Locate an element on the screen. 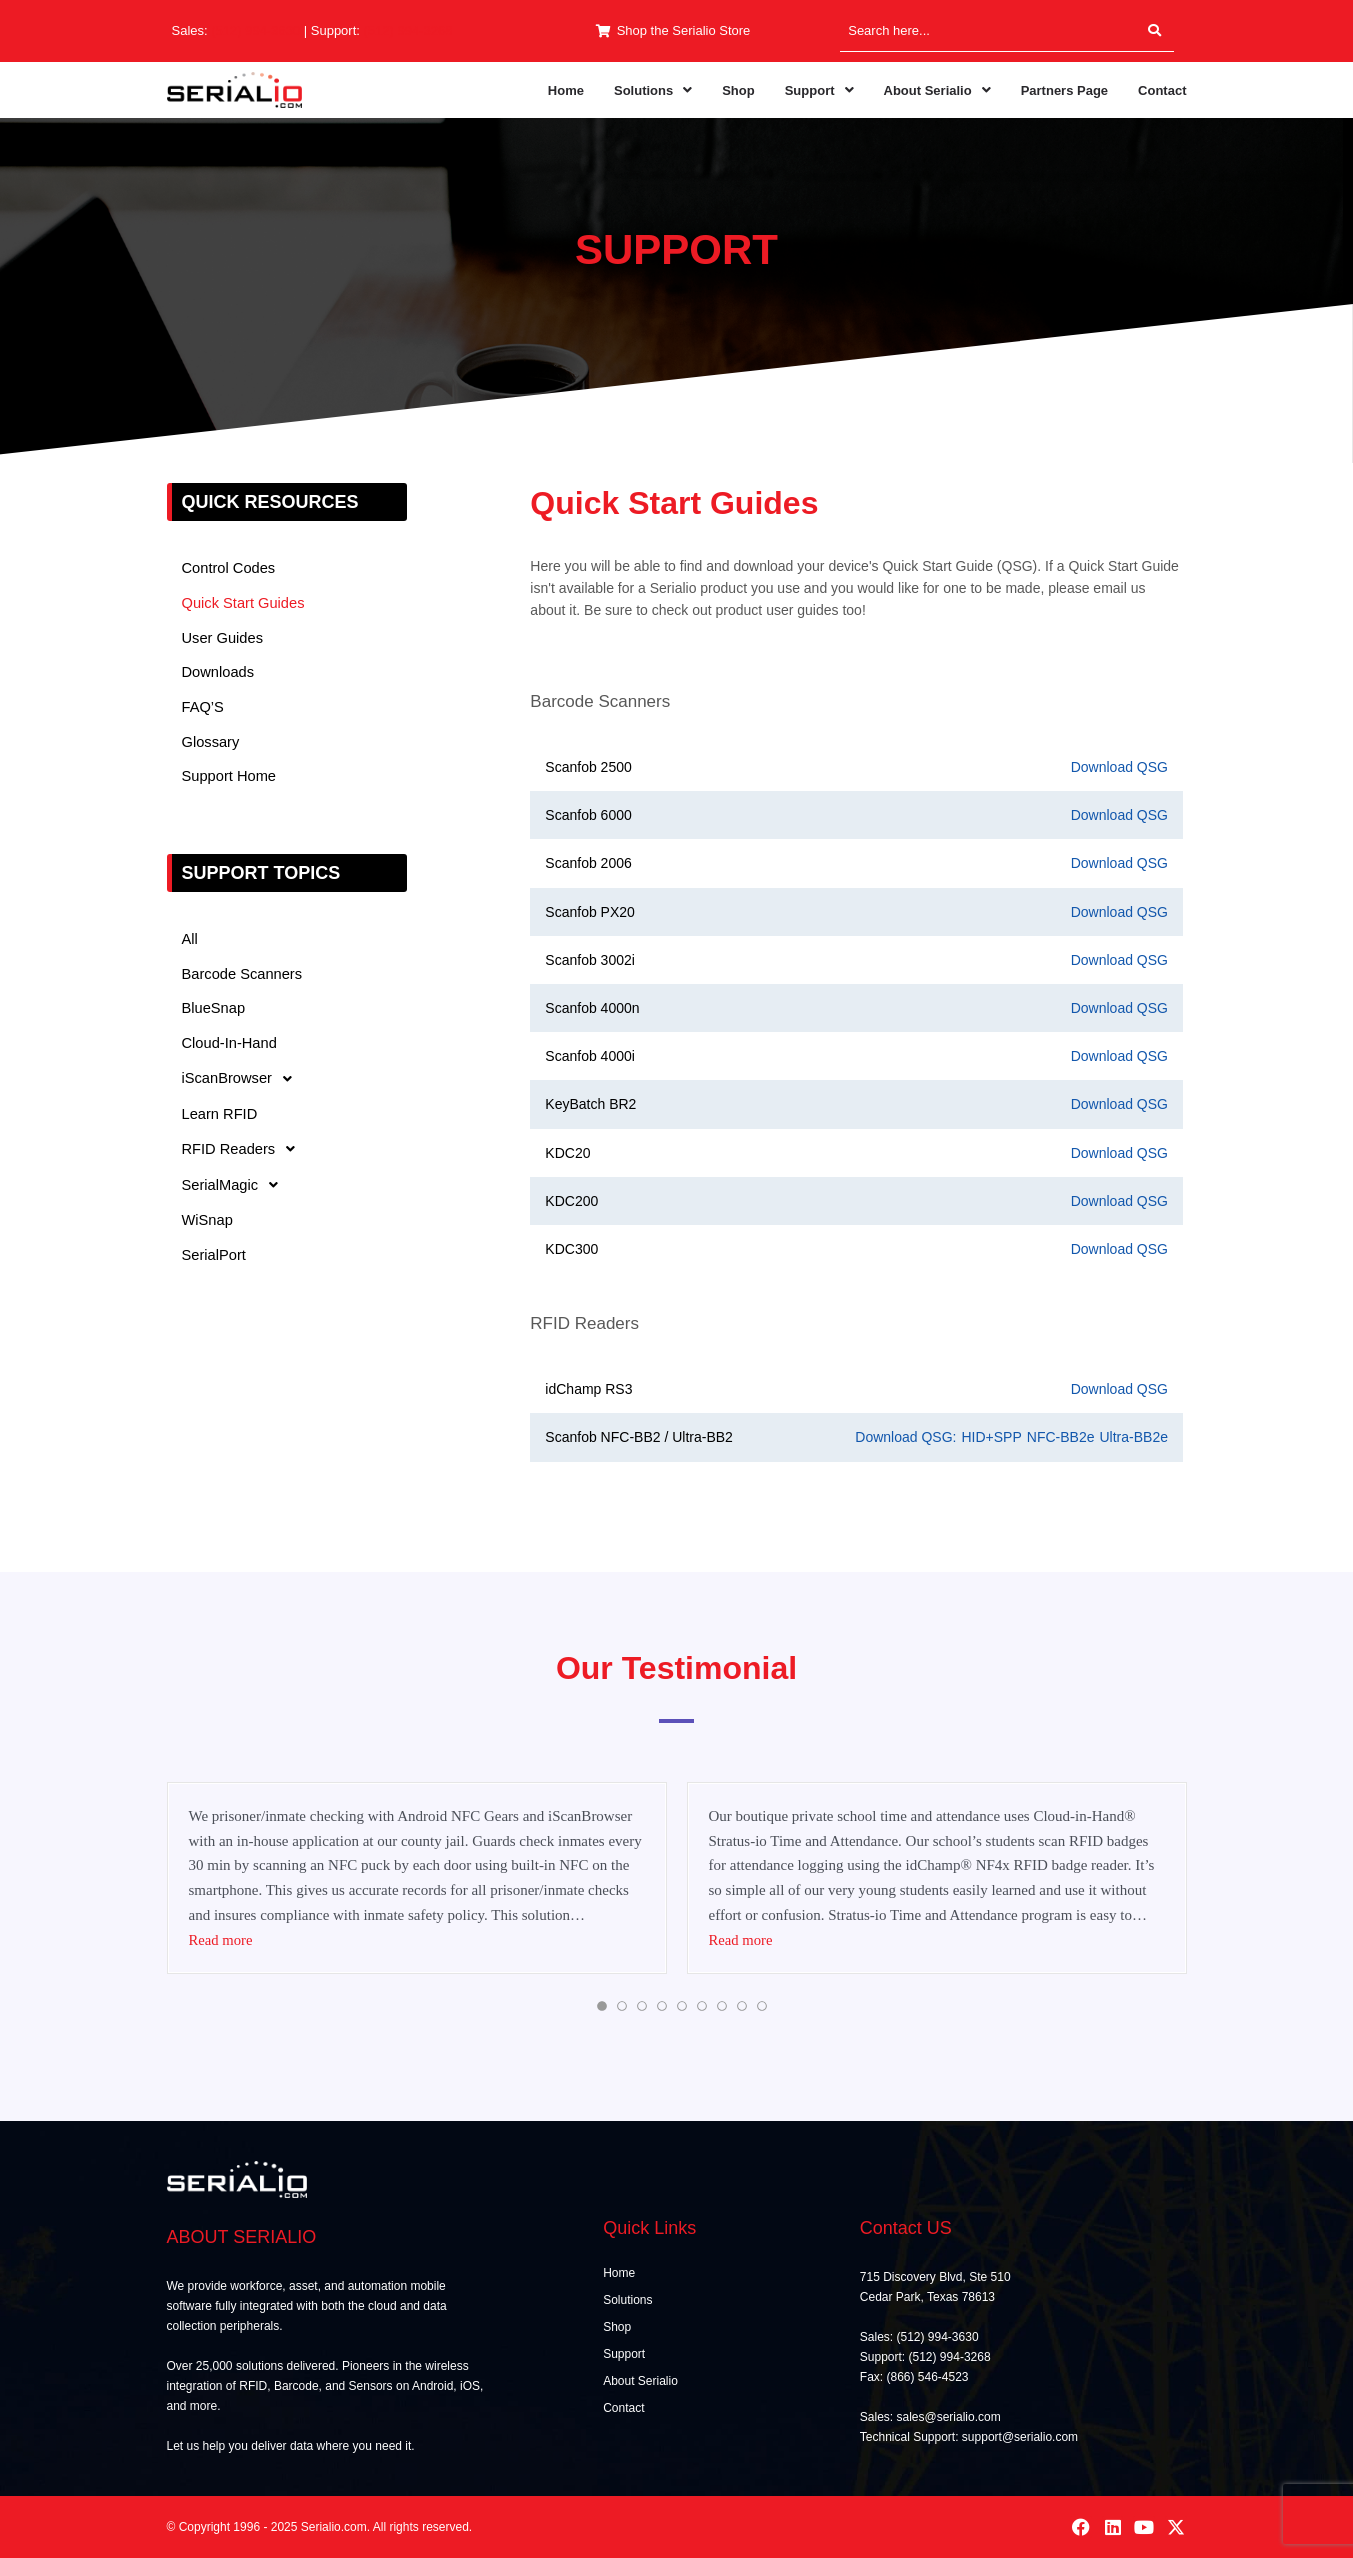 This screenshot has height=2558, width=1353. NFC-BB2e is located at coordinates (1061, 1437).